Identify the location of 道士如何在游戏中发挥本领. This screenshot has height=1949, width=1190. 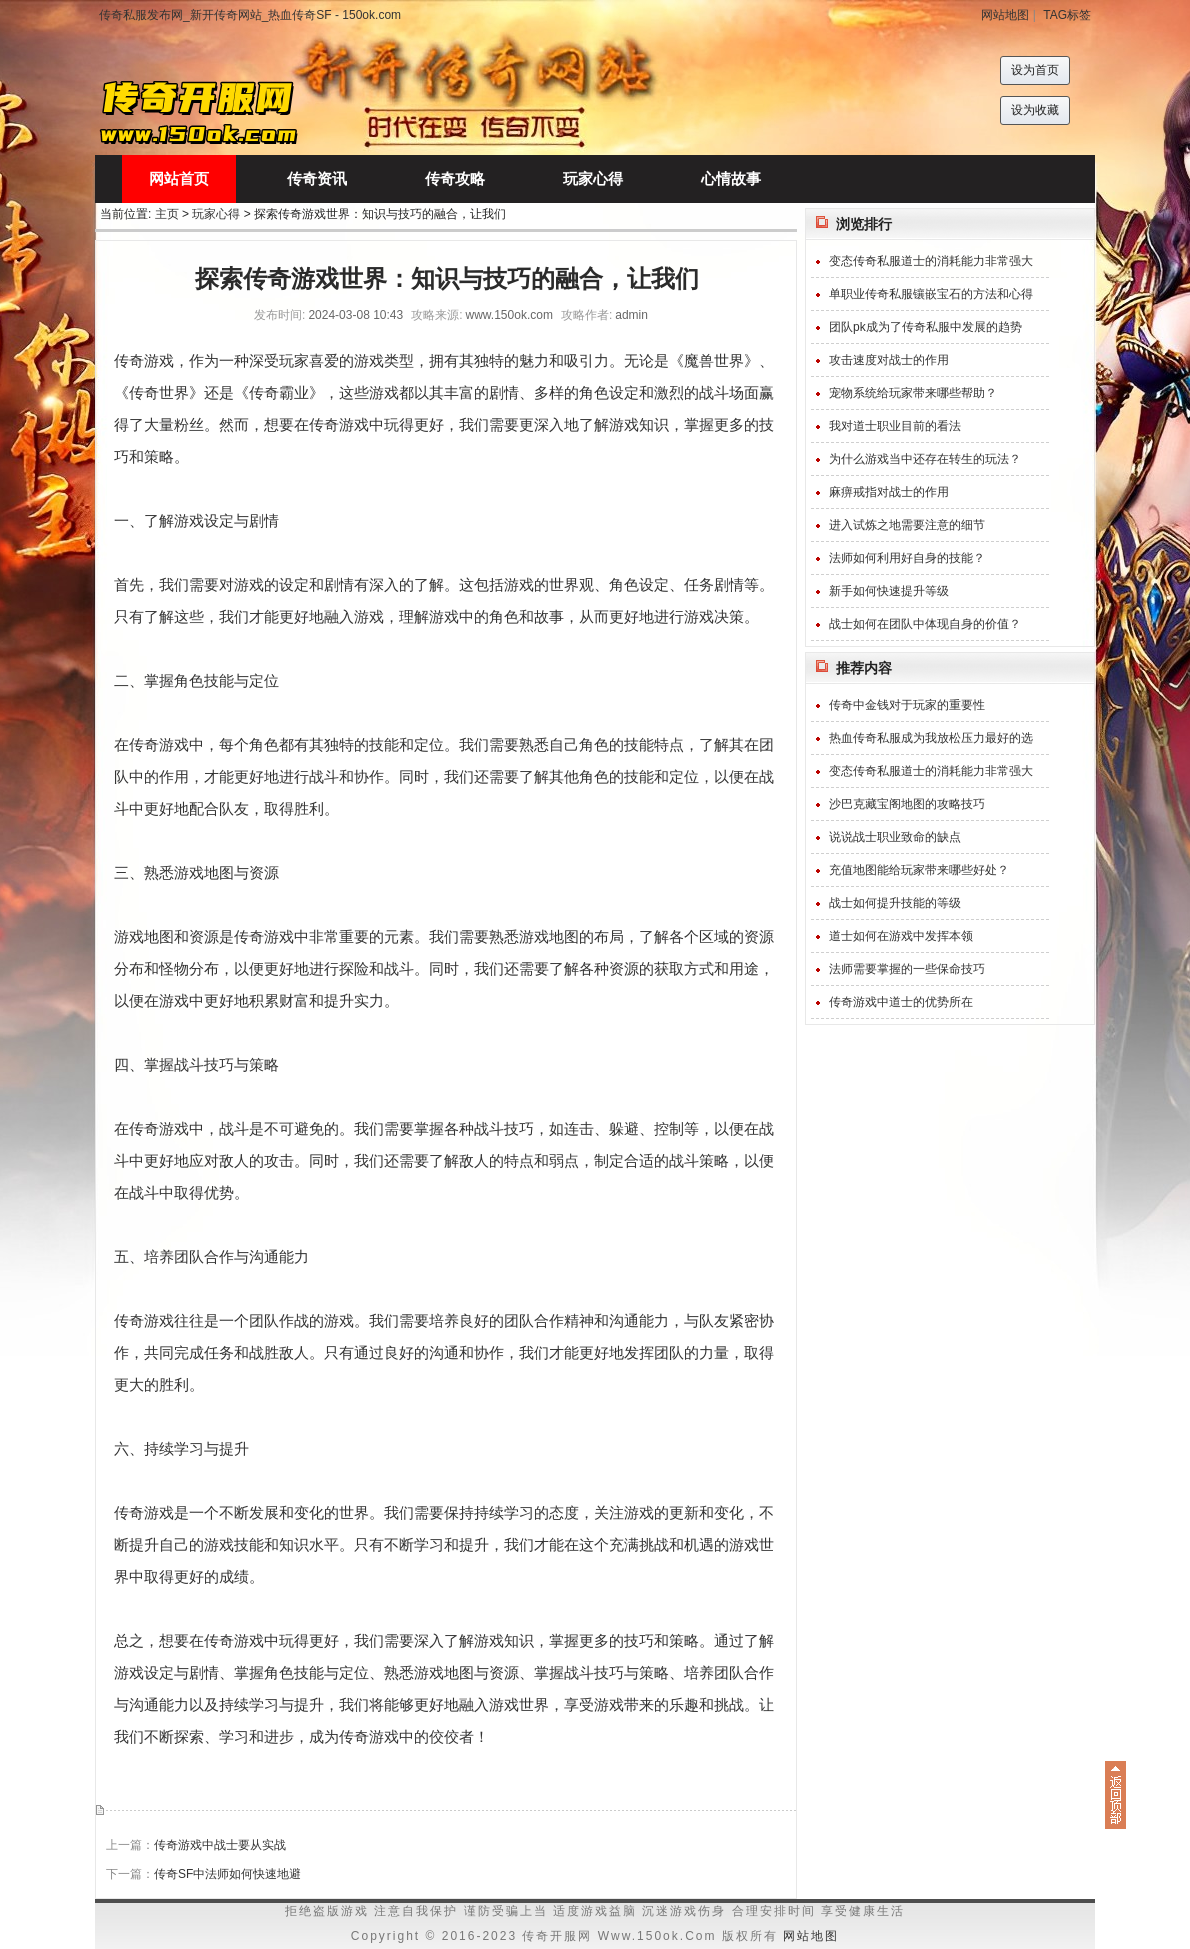
(901, 936).